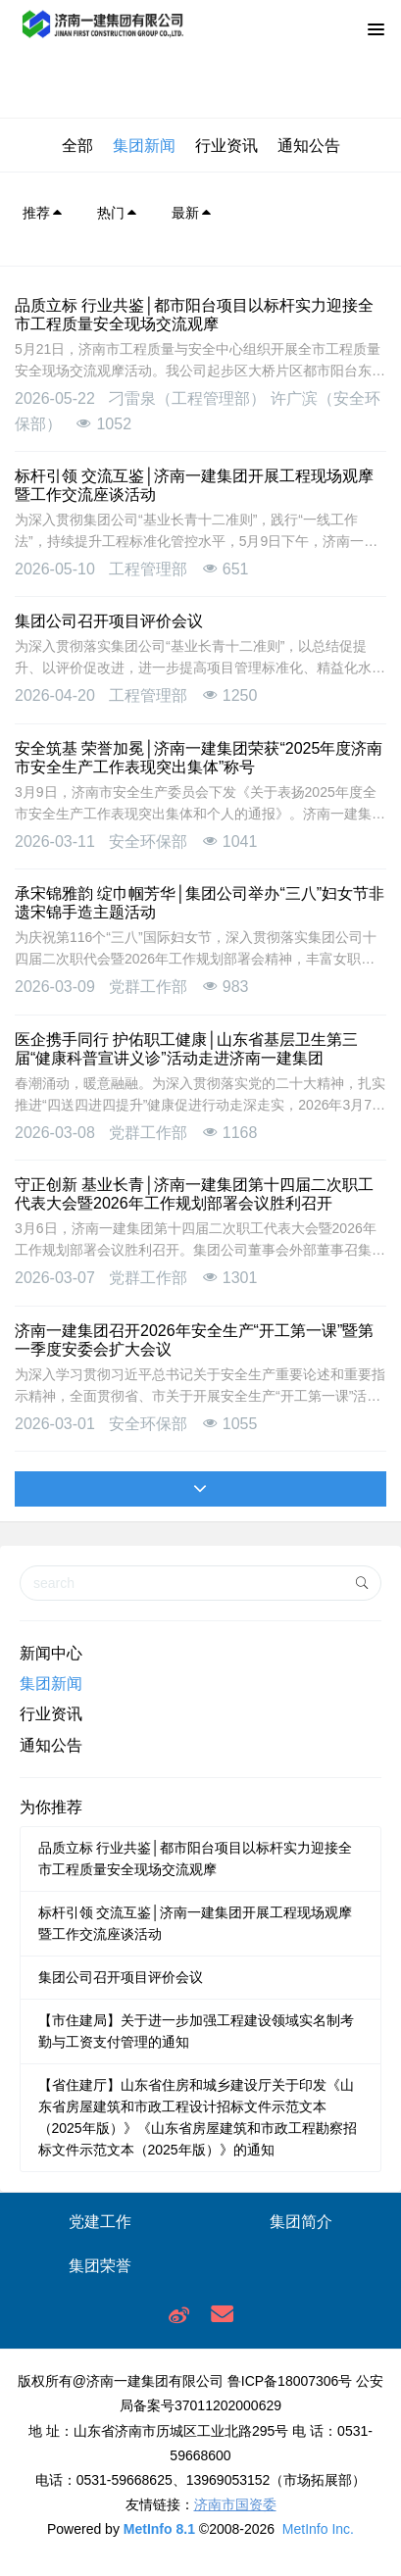 This screenshot has height=2576, width=401. I want to click on 热门, so click(117, 213).